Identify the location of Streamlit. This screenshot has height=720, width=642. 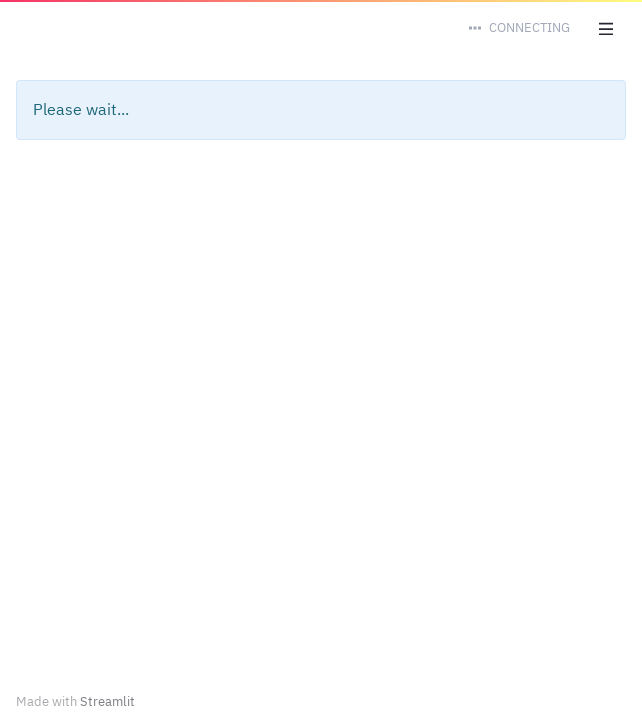
(107, 701).